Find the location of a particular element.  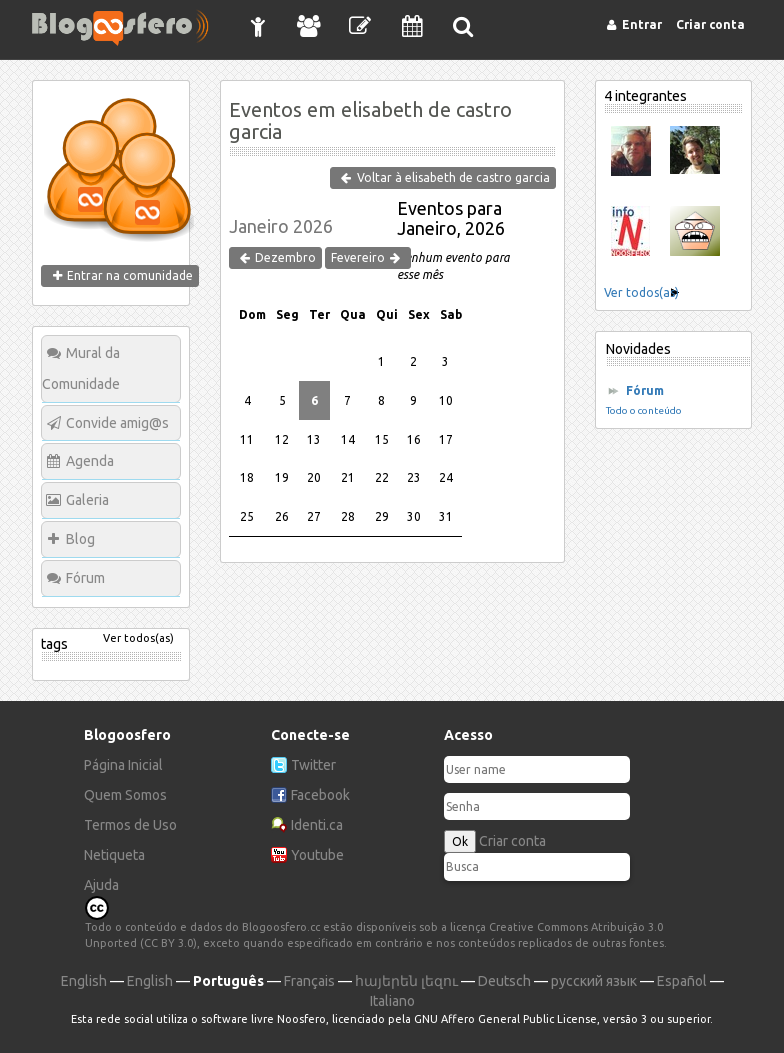

Ver todos(as) is located at coordinates (138, 638).